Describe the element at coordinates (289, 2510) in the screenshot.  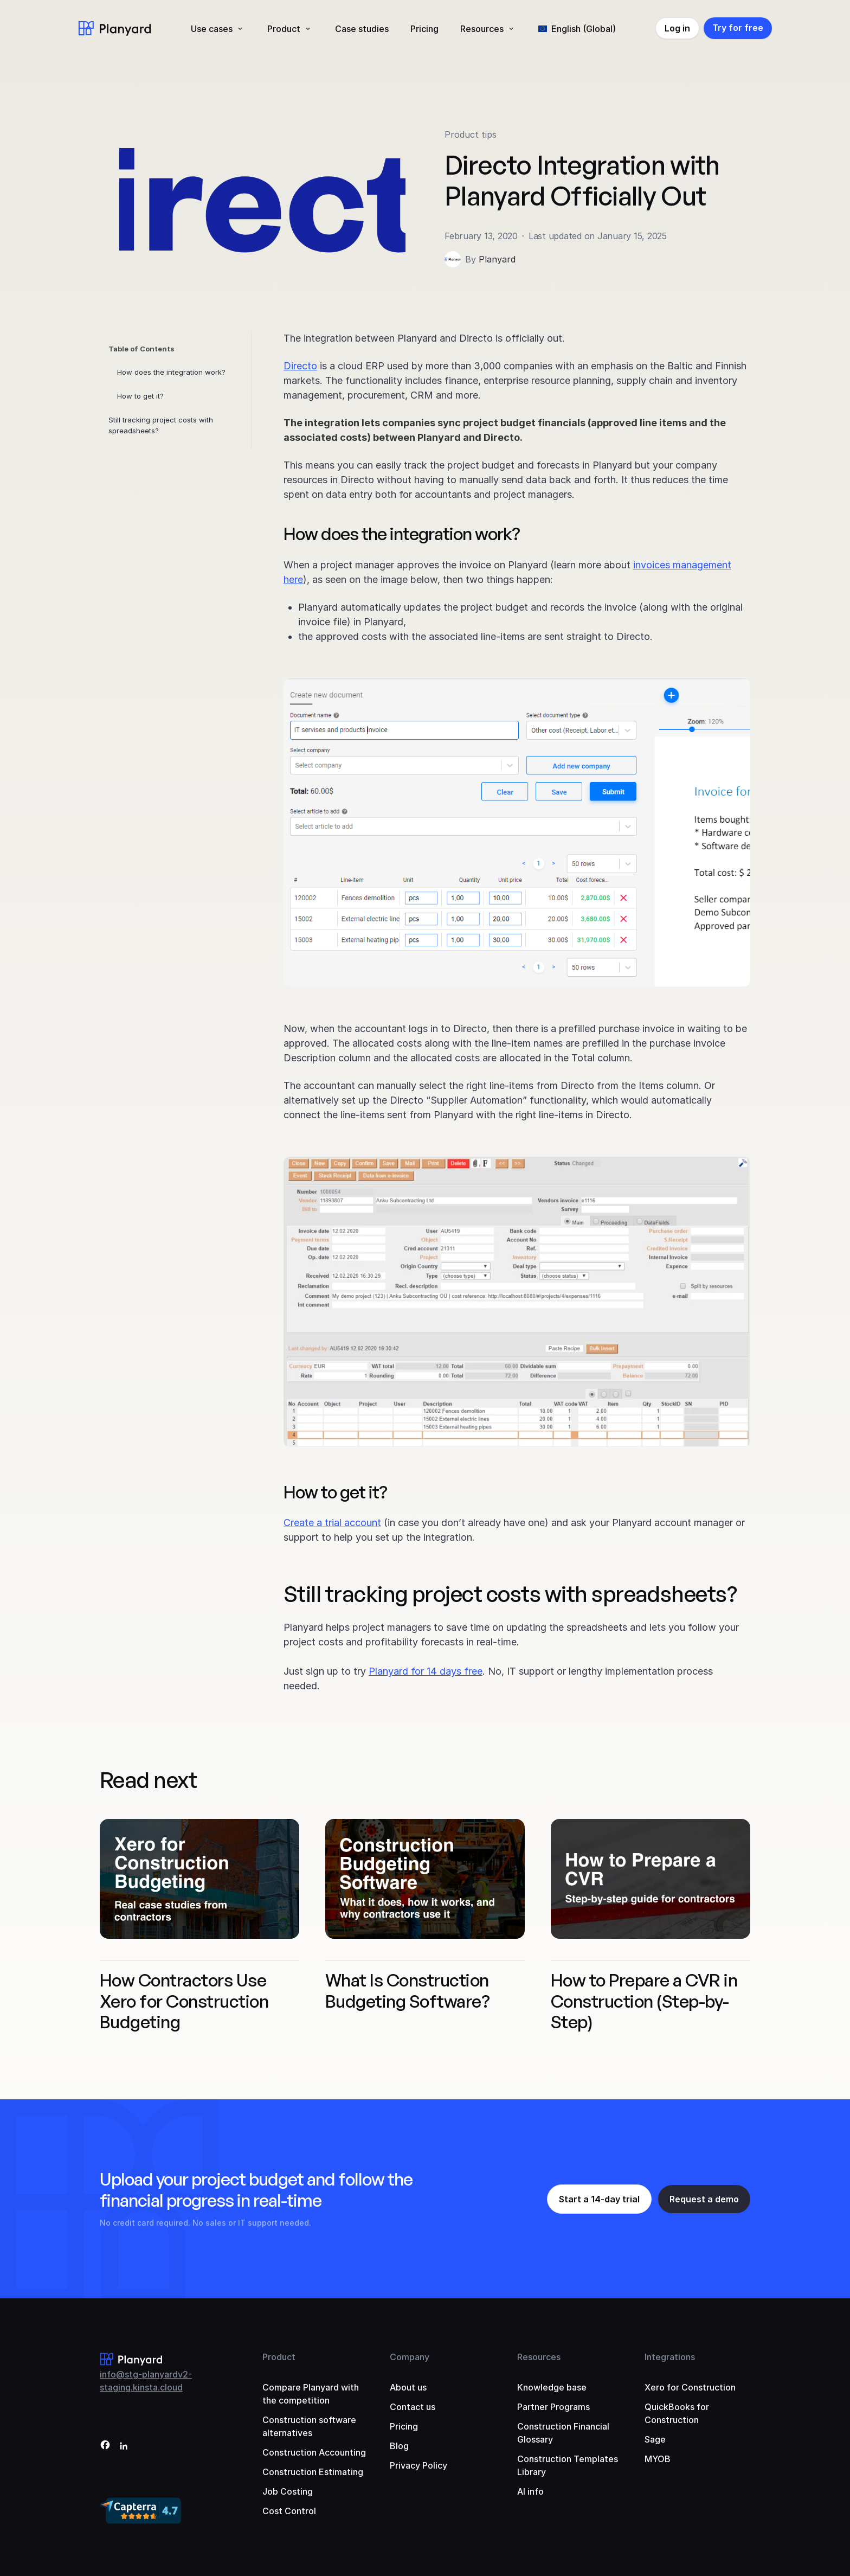
I see `Cost Control` at that location.